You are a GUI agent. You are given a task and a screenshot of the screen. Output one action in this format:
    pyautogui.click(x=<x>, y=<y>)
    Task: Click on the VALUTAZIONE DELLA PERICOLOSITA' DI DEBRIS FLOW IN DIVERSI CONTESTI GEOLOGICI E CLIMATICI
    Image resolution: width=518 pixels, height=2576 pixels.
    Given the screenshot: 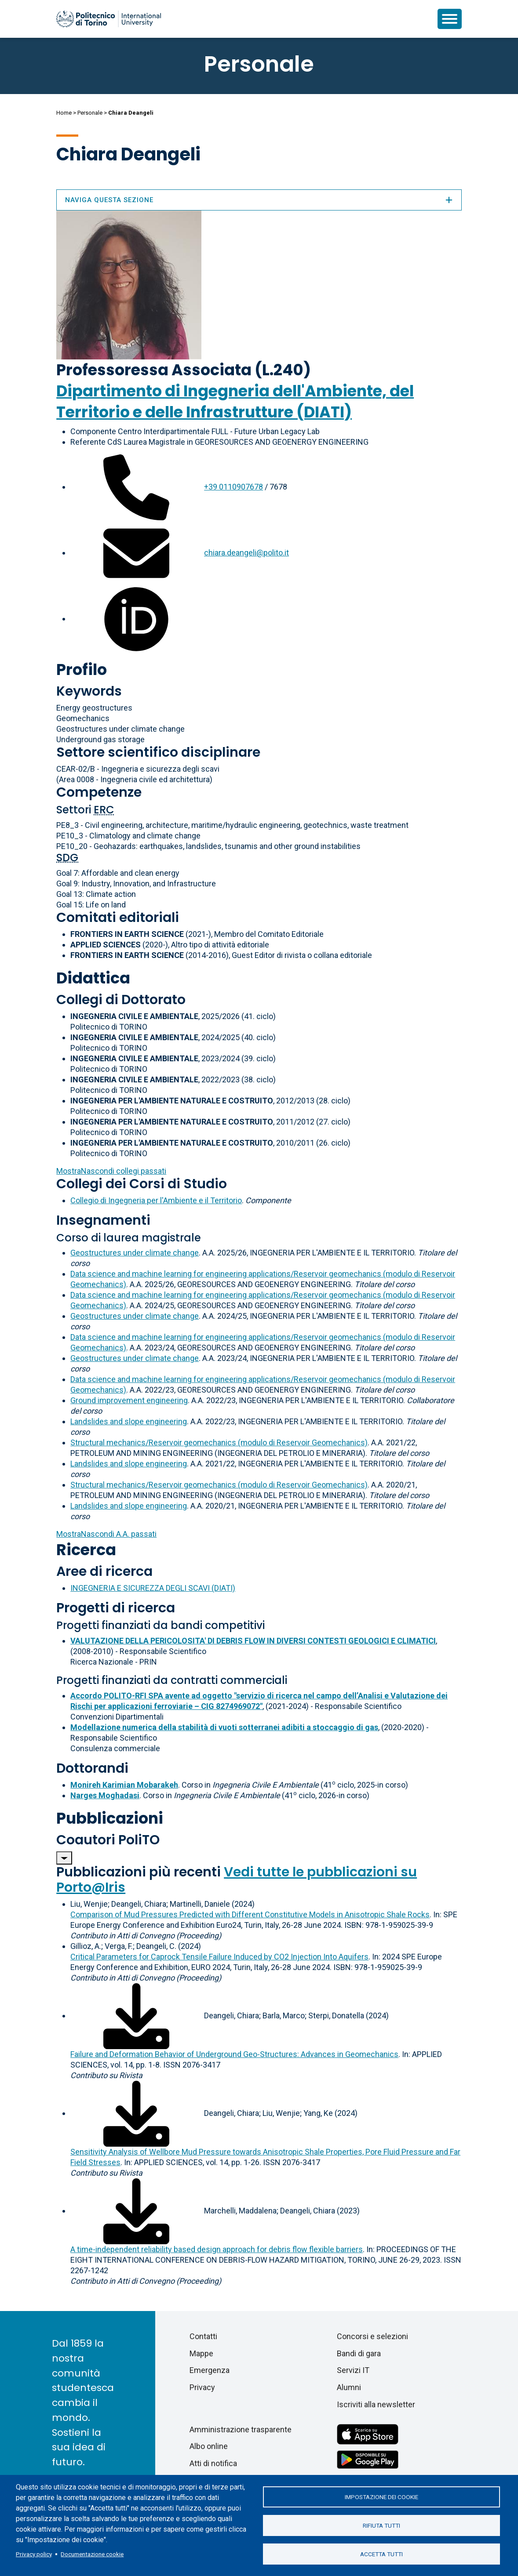 What is the action you would take?
    pyautogui.click(x=253, y=1640)
    